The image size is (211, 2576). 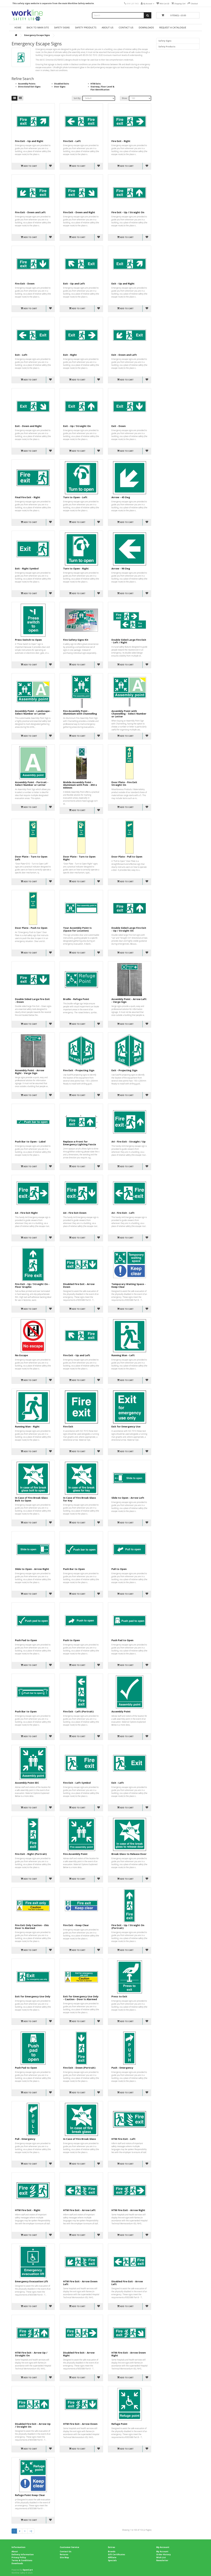 I want to click on No Escape, so click(x=21, y=1355).